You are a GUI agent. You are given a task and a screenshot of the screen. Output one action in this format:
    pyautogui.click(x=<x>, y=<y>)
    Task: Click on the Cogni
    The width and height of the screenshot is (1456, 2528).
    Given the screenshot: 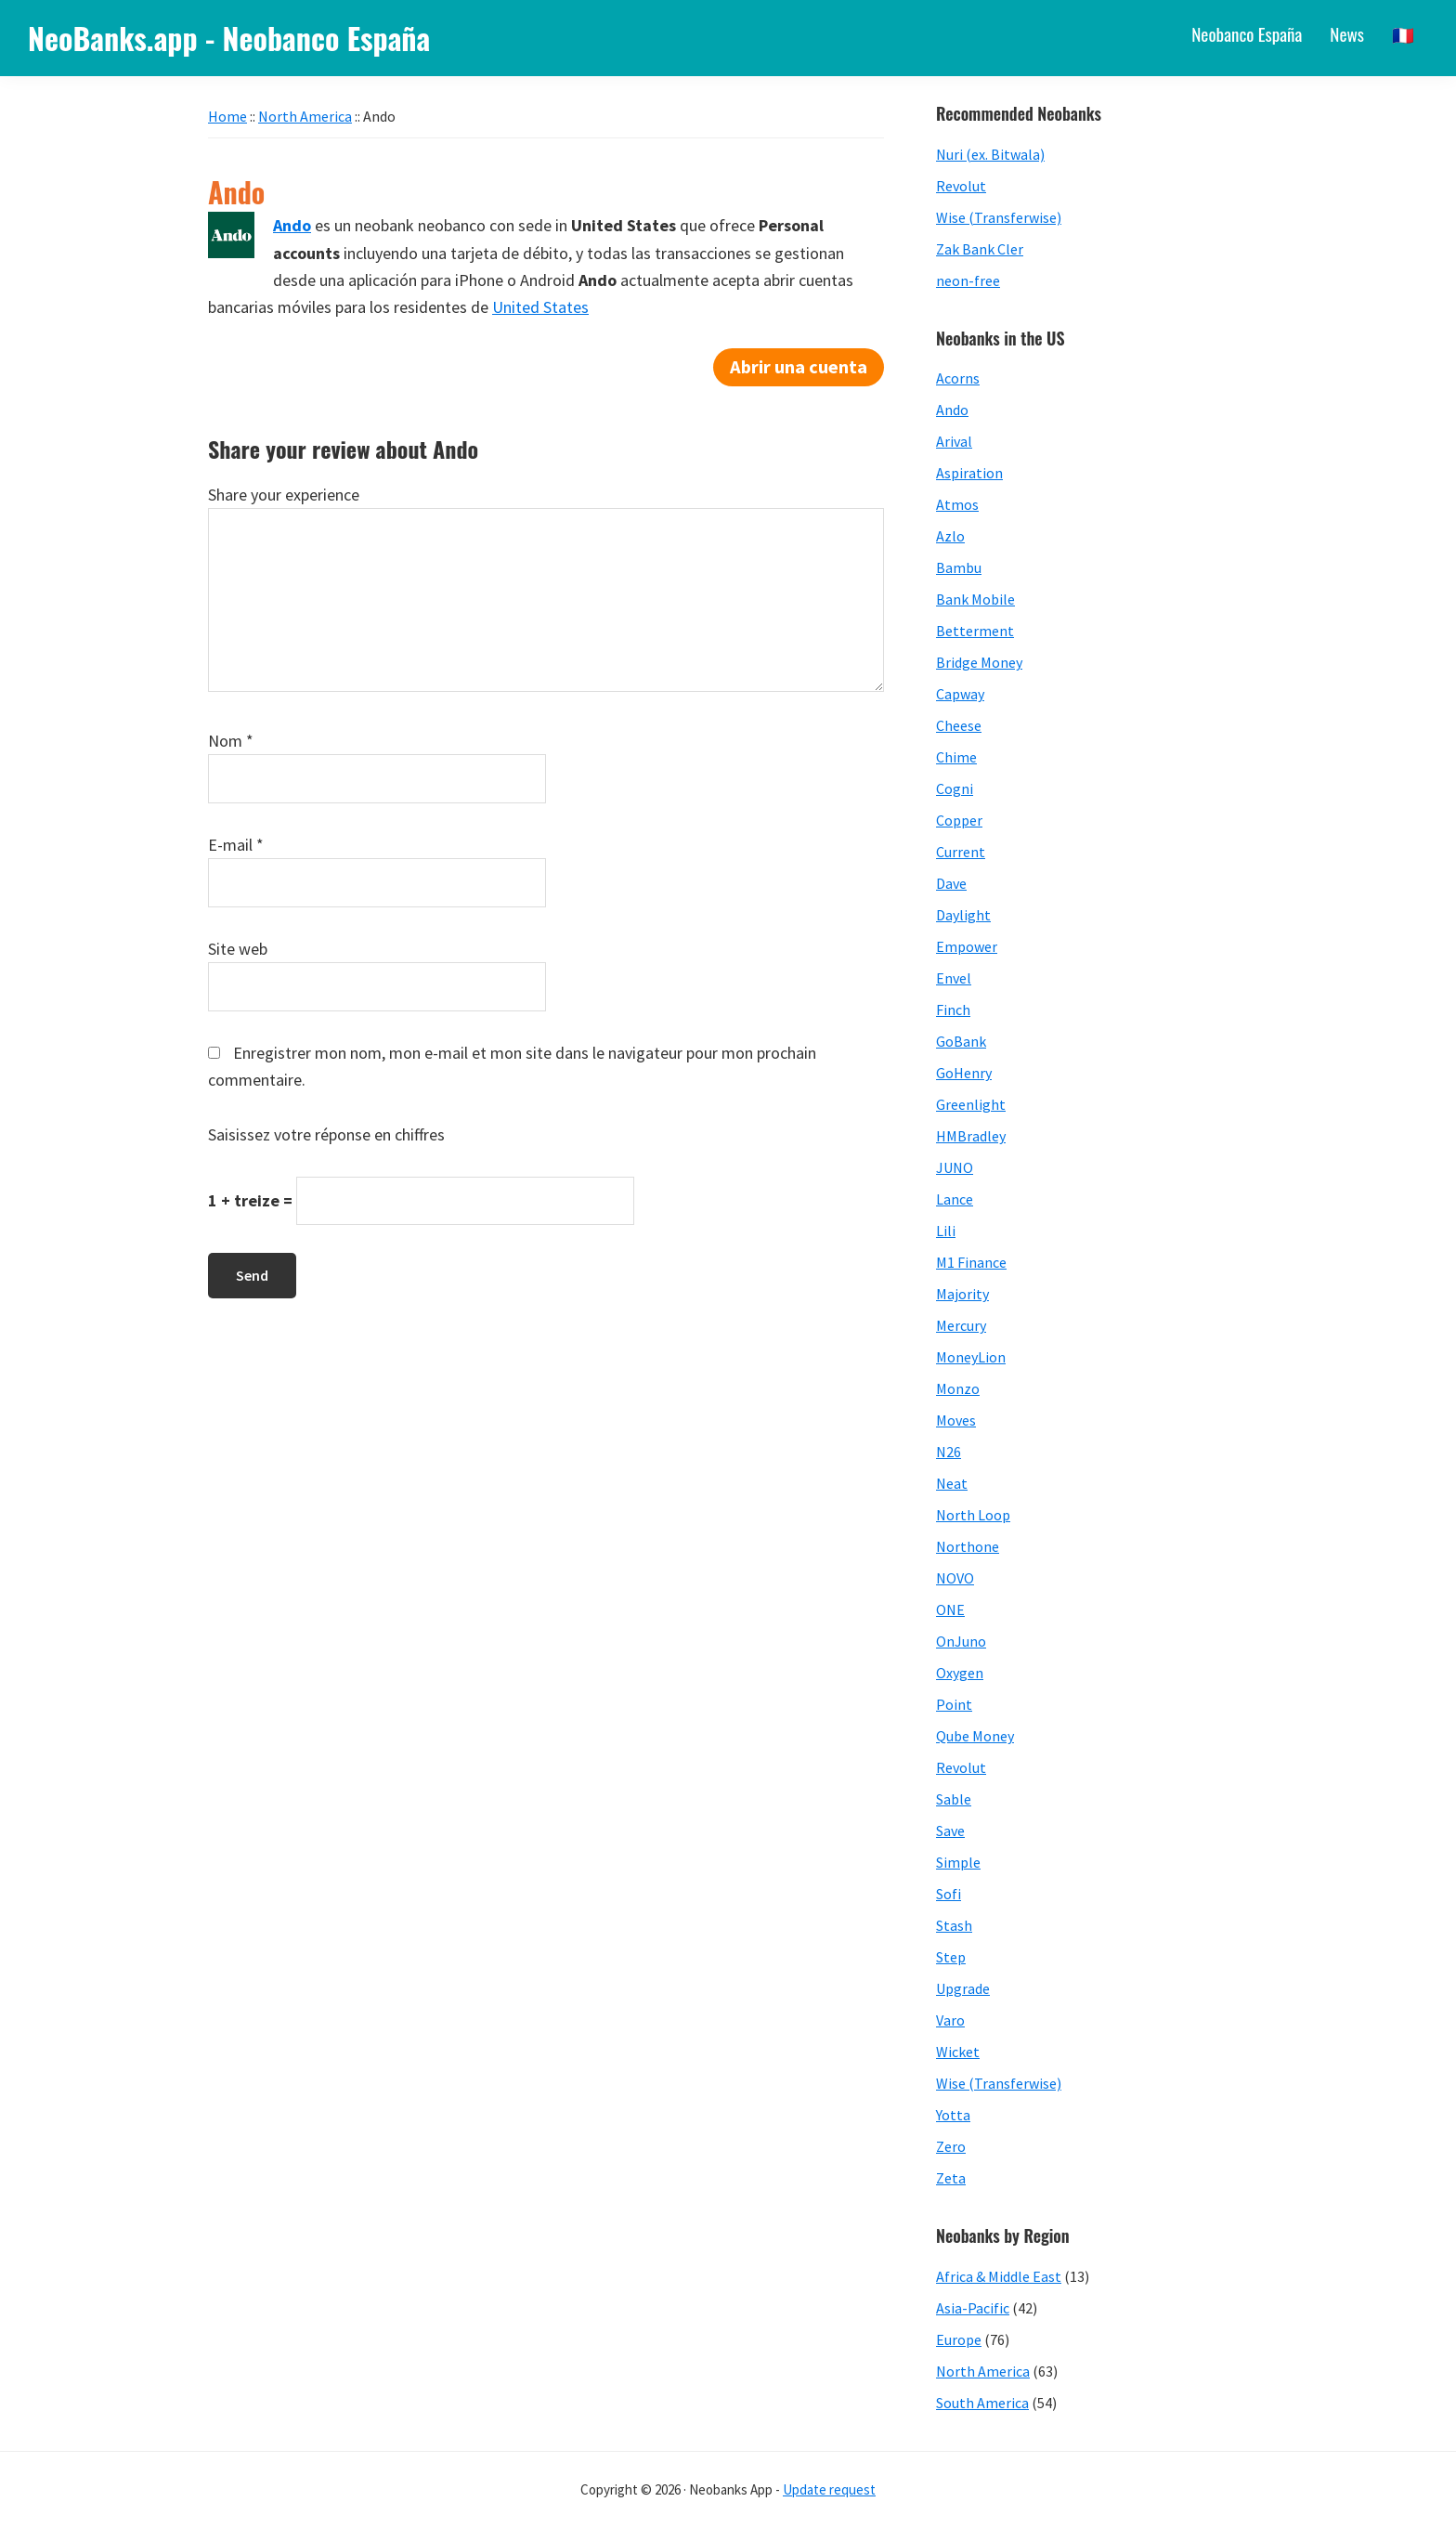 What is the action you would take?
    pyautogui.click(x=954, y=788)
    